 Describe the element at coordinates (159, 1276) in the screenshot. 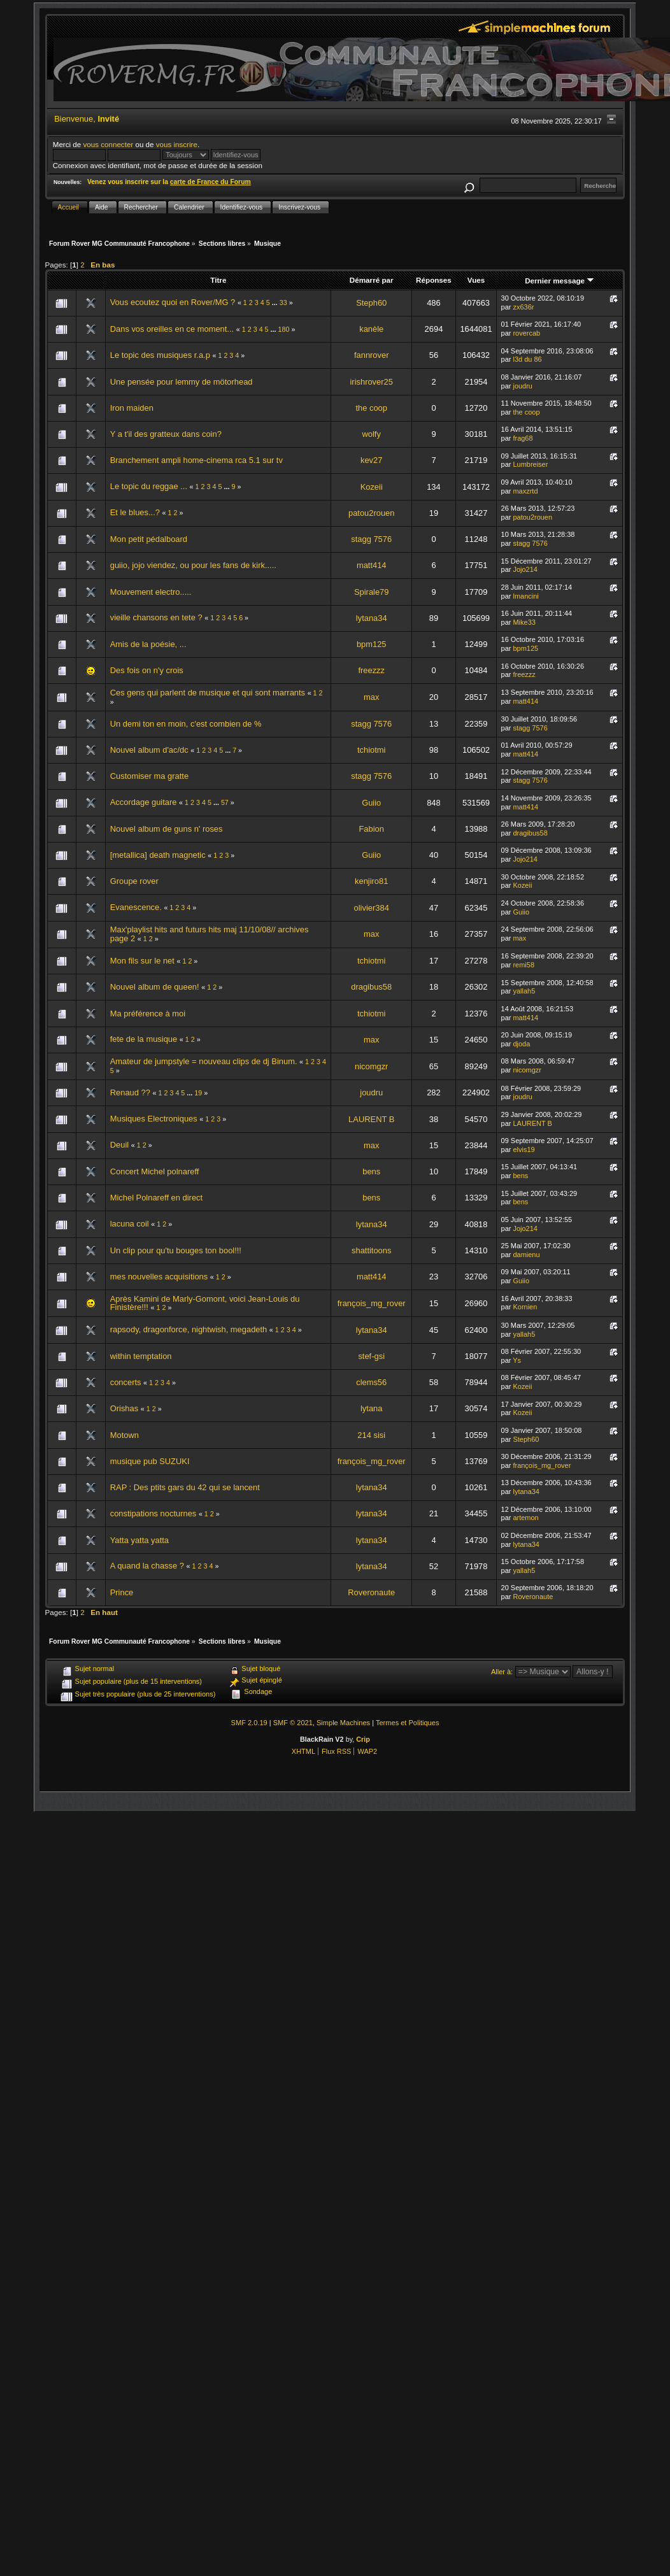

I see `mes nouvelles acquisitions` at that location.